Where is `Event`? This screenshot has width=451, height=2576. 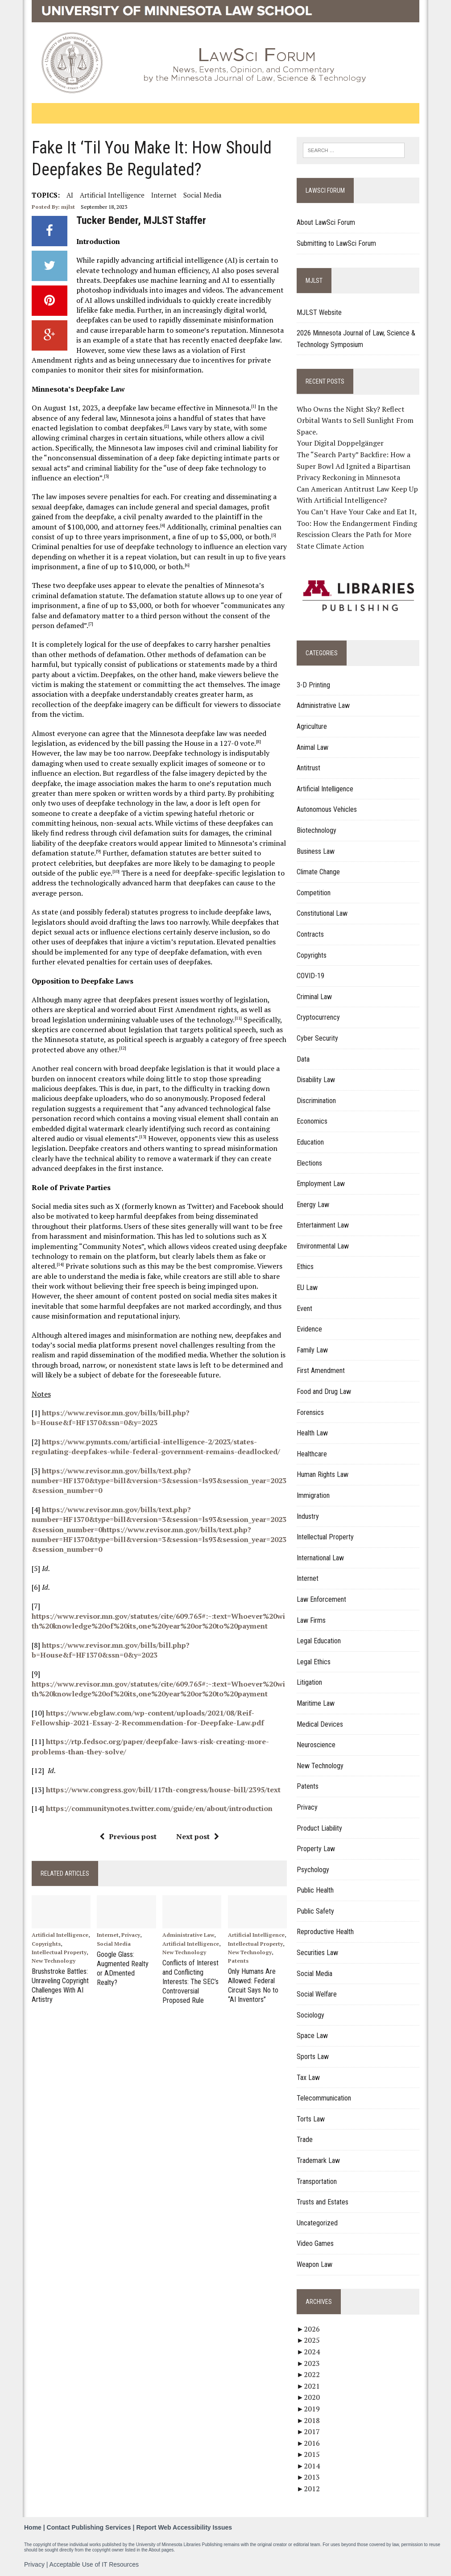 Event is located at coordinates (304, 1308).